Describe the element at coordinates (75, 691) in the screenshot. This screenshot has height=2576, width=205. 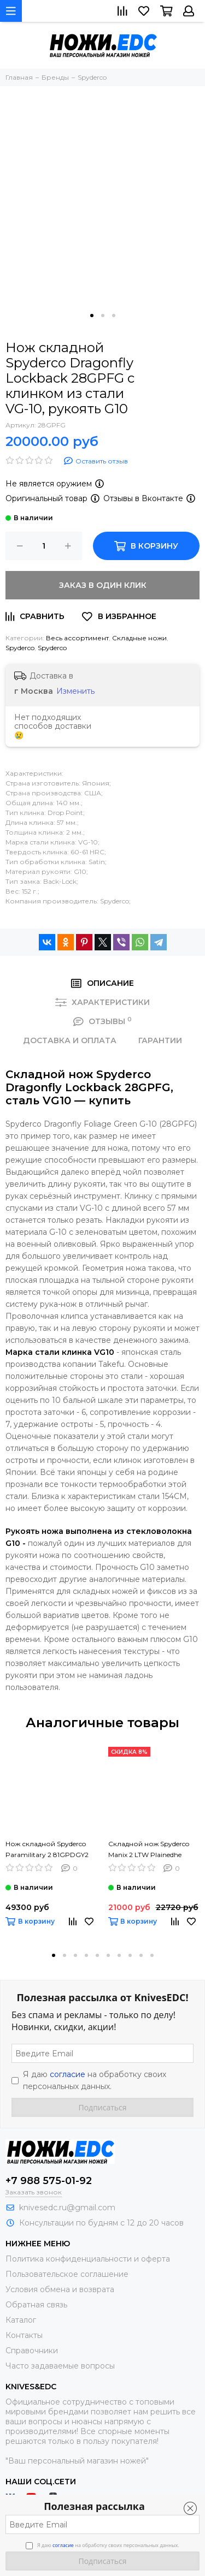
I see `Изменить` at that location.